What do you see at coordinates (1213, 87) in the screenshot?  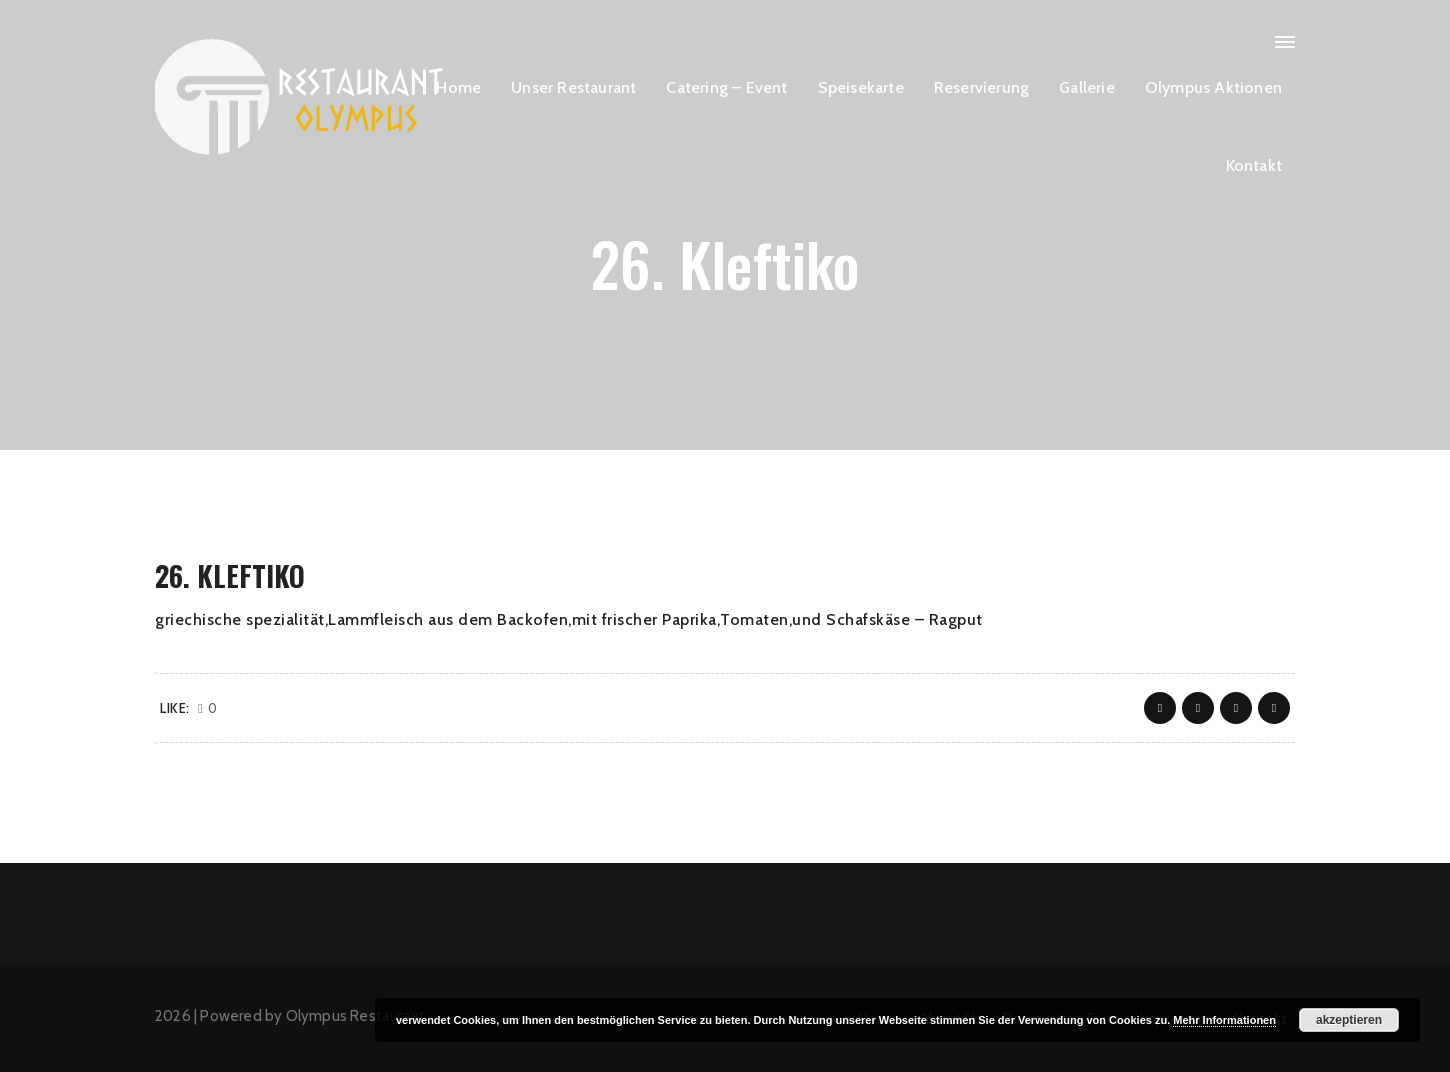 I see `Olympus Aktionen` at bounding box center [1213, 87].